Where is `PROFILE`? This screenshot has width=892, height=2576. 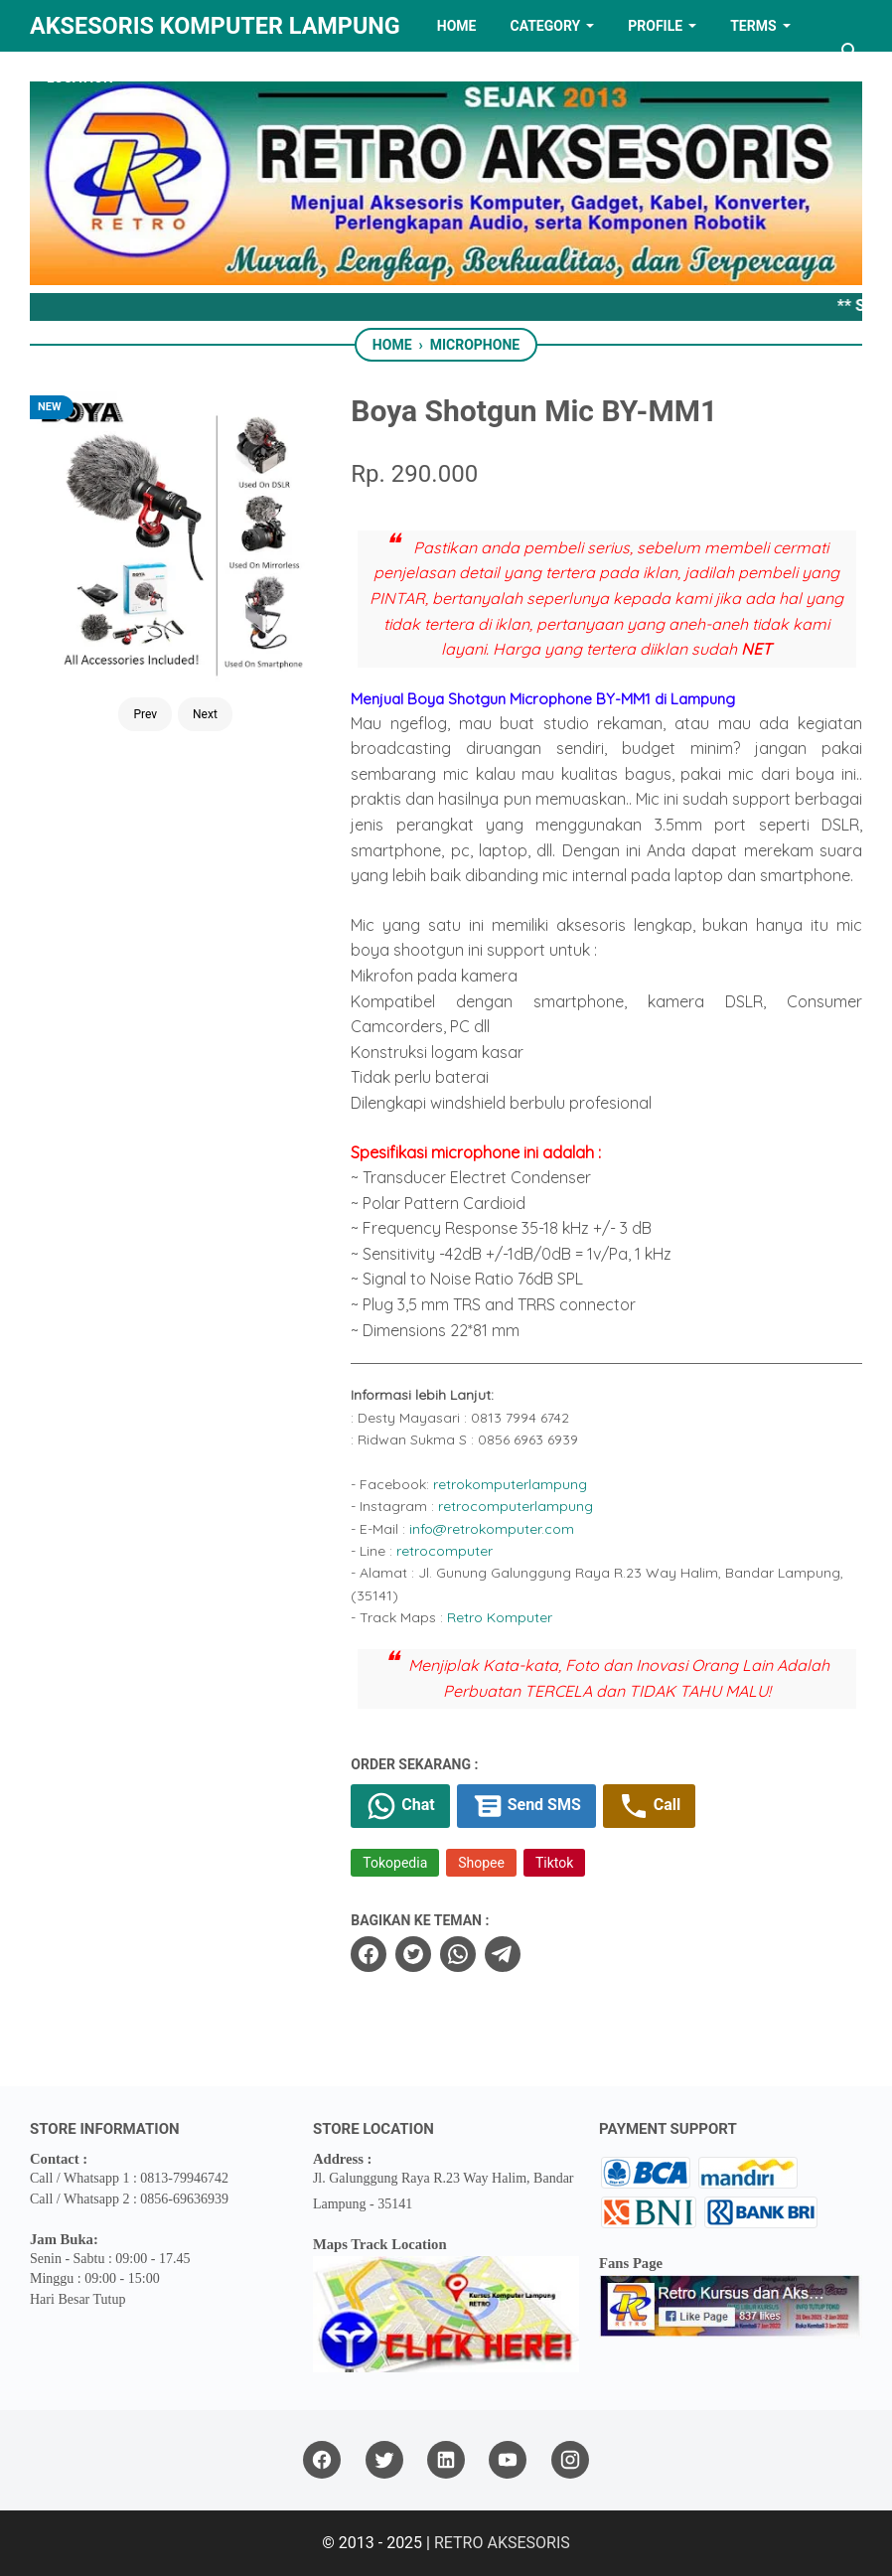 PROFILE is located at coordinates (655, 26).